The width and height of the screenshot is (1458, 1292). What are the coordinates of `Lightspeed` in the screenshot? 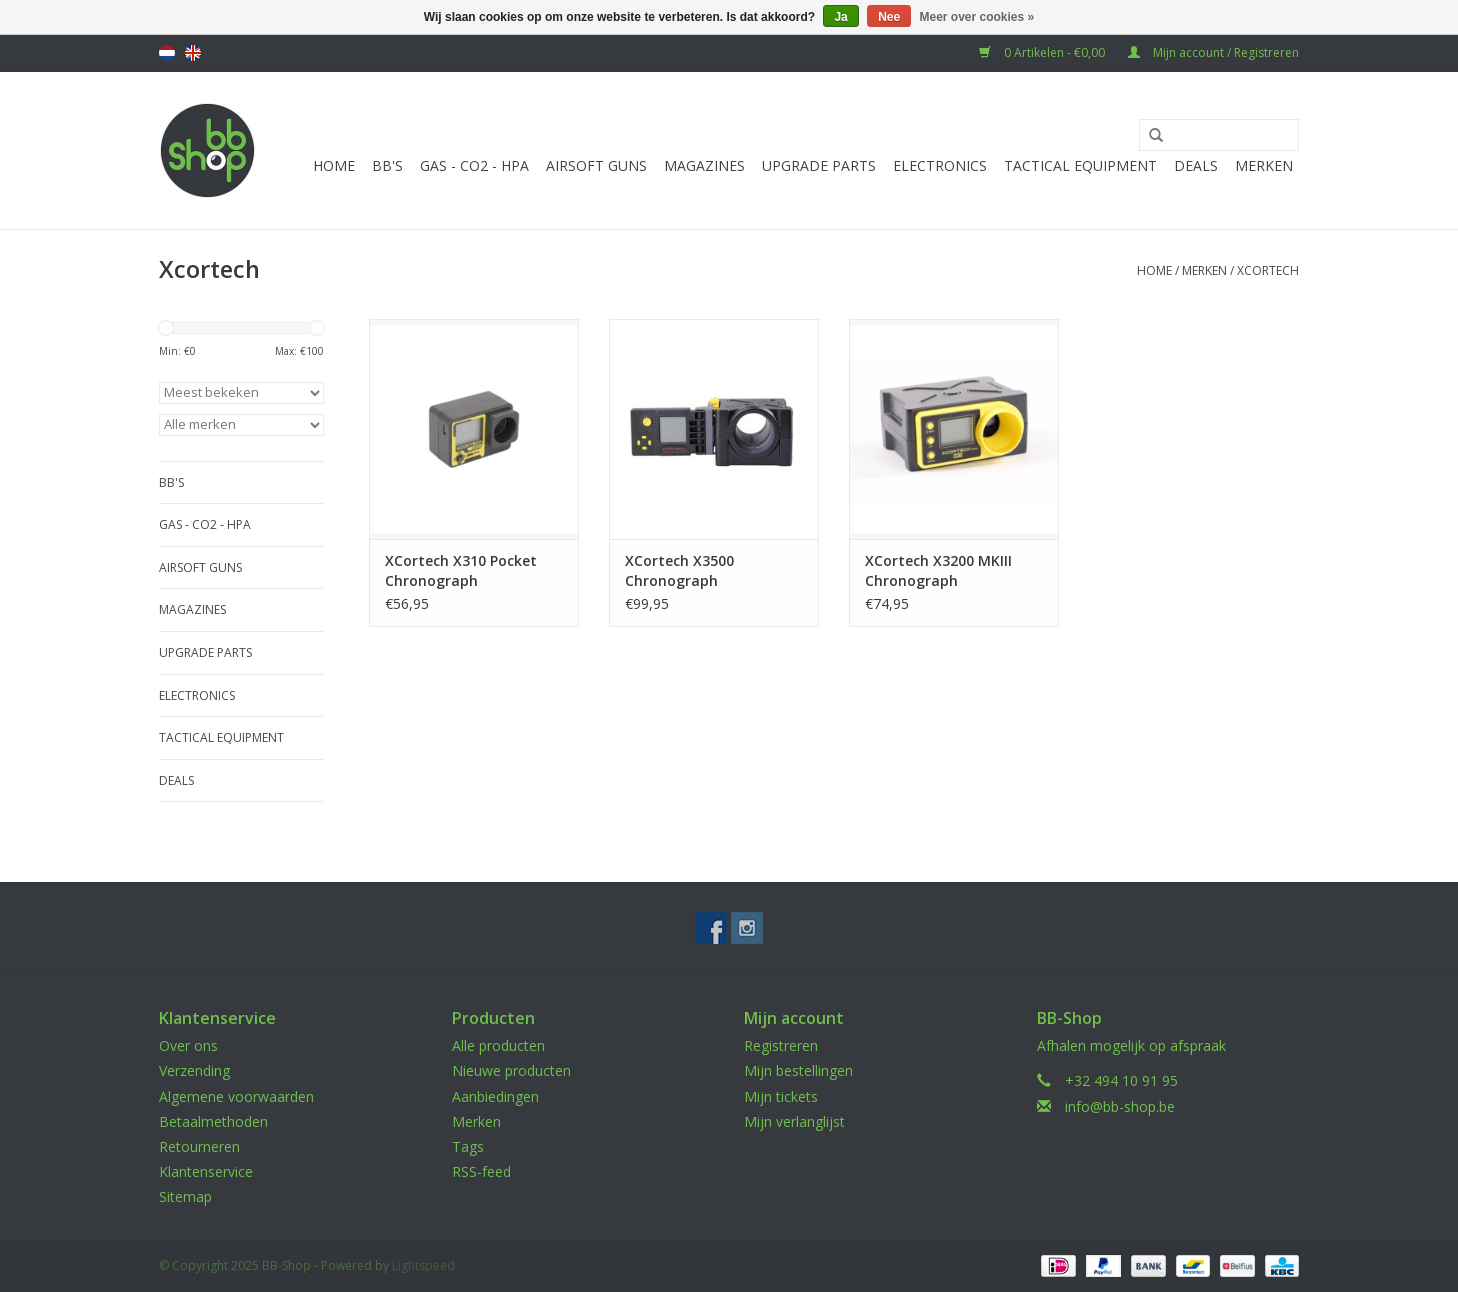 It's located at (423, 1265).